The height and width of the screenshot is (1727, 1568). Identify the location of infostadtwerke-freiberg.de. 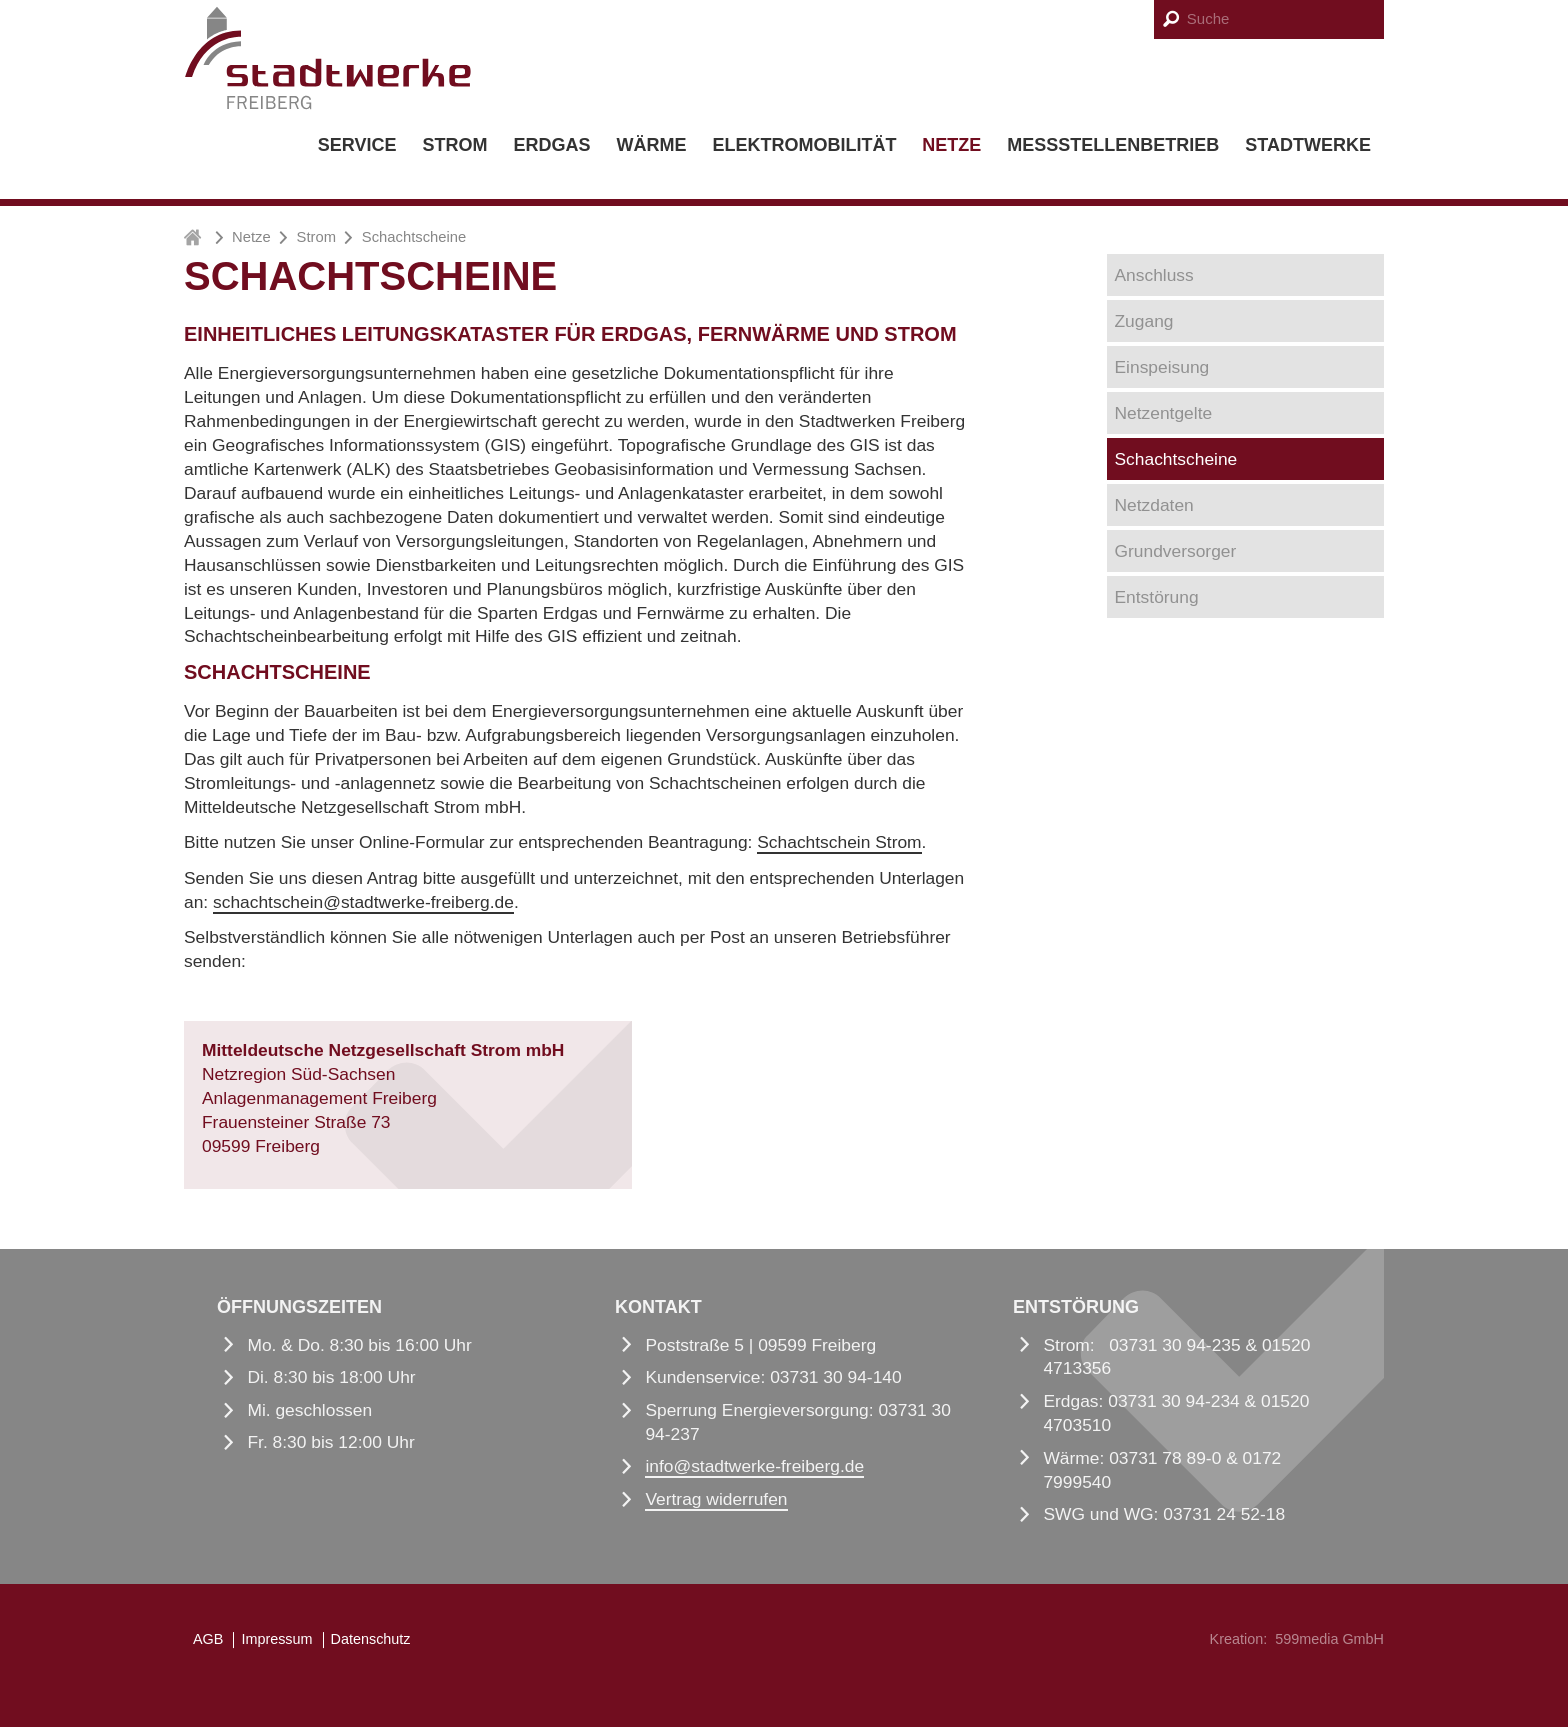
(754, 1466).